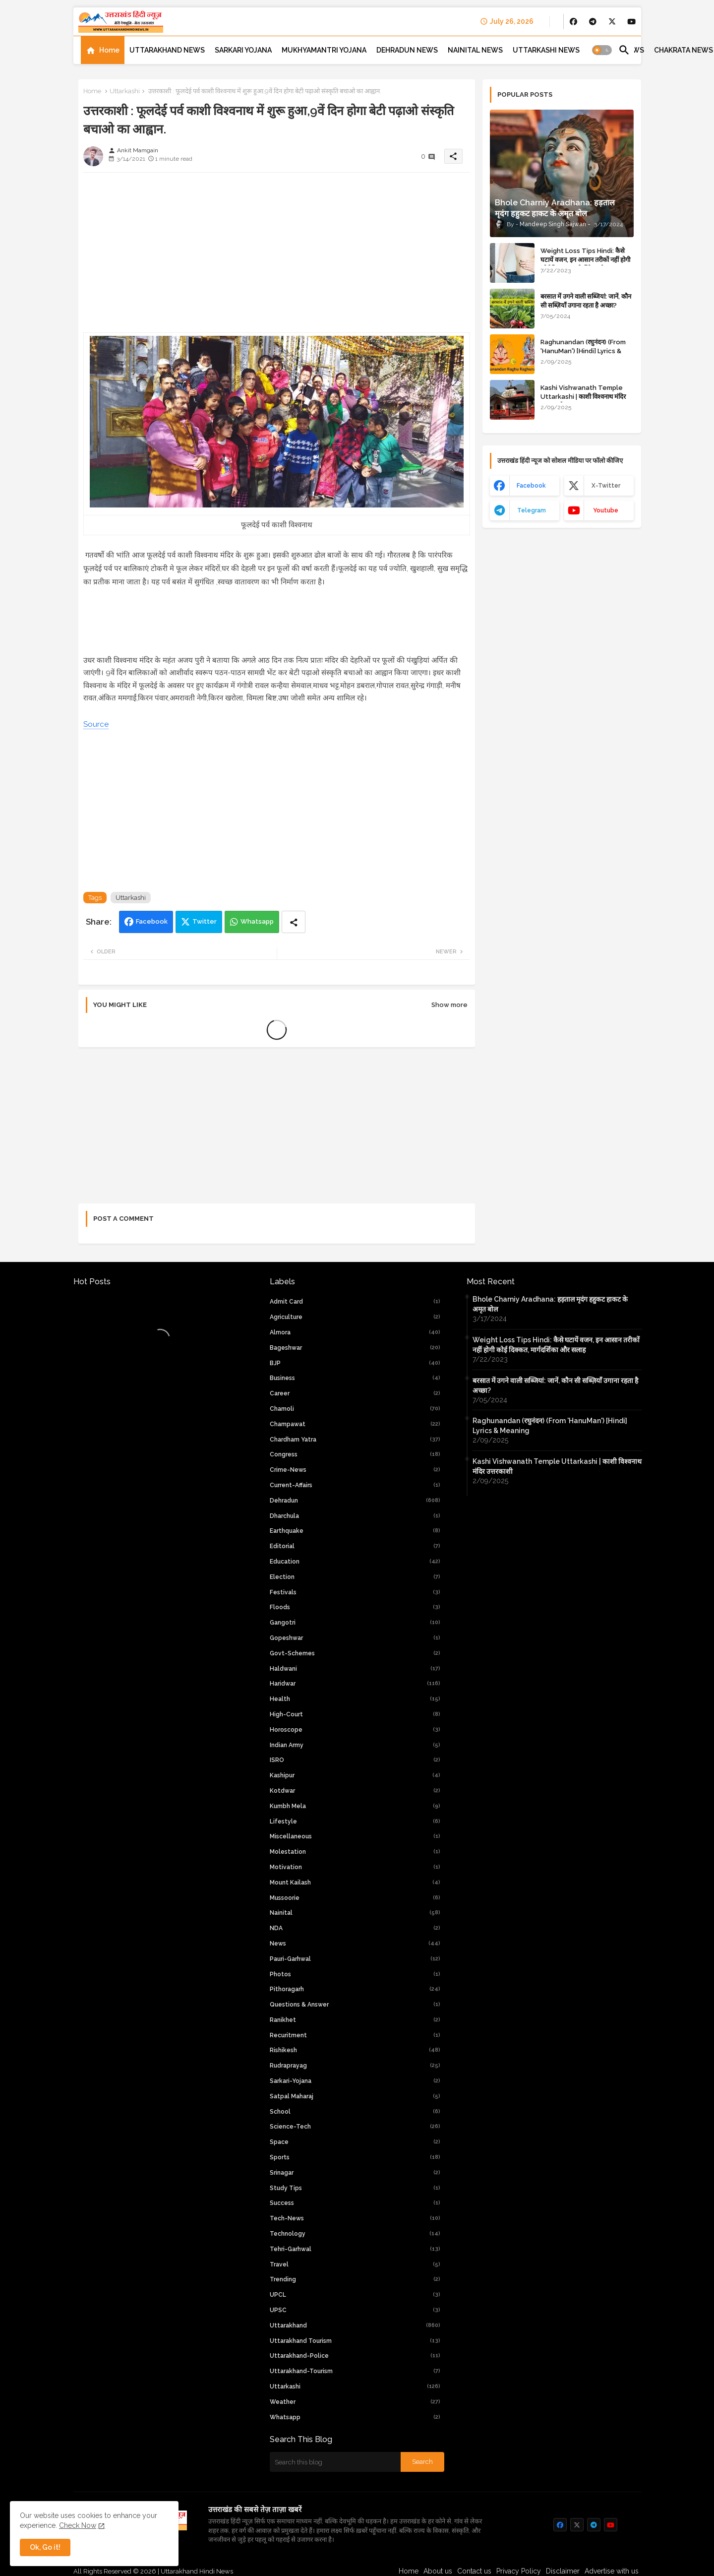  What do you see at coordinates (355, 1393) in the screenshot?
I see `Career` at bounding box center [355, 1393].